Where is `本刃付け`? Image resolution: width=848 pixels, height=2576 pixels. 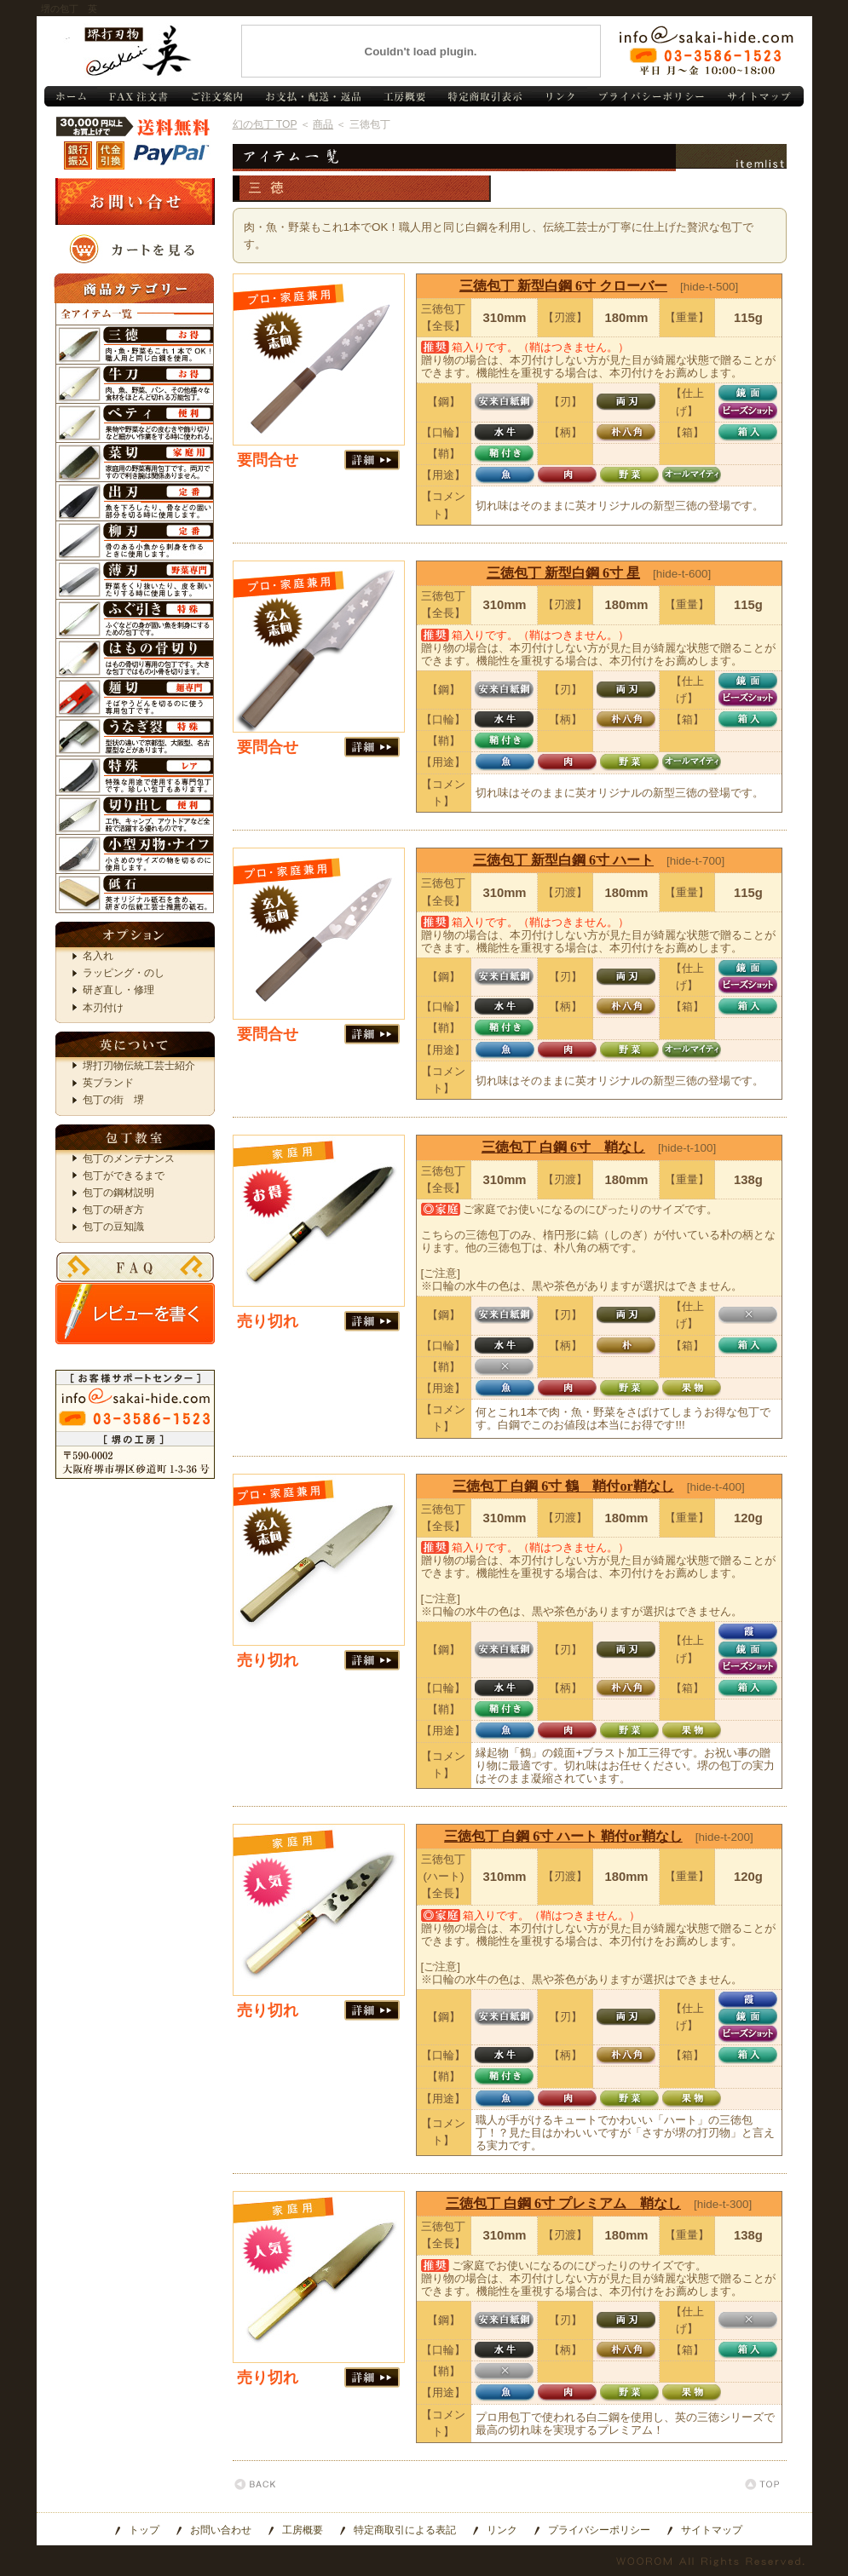
本刃付け is located at coordinates (103, 1008).